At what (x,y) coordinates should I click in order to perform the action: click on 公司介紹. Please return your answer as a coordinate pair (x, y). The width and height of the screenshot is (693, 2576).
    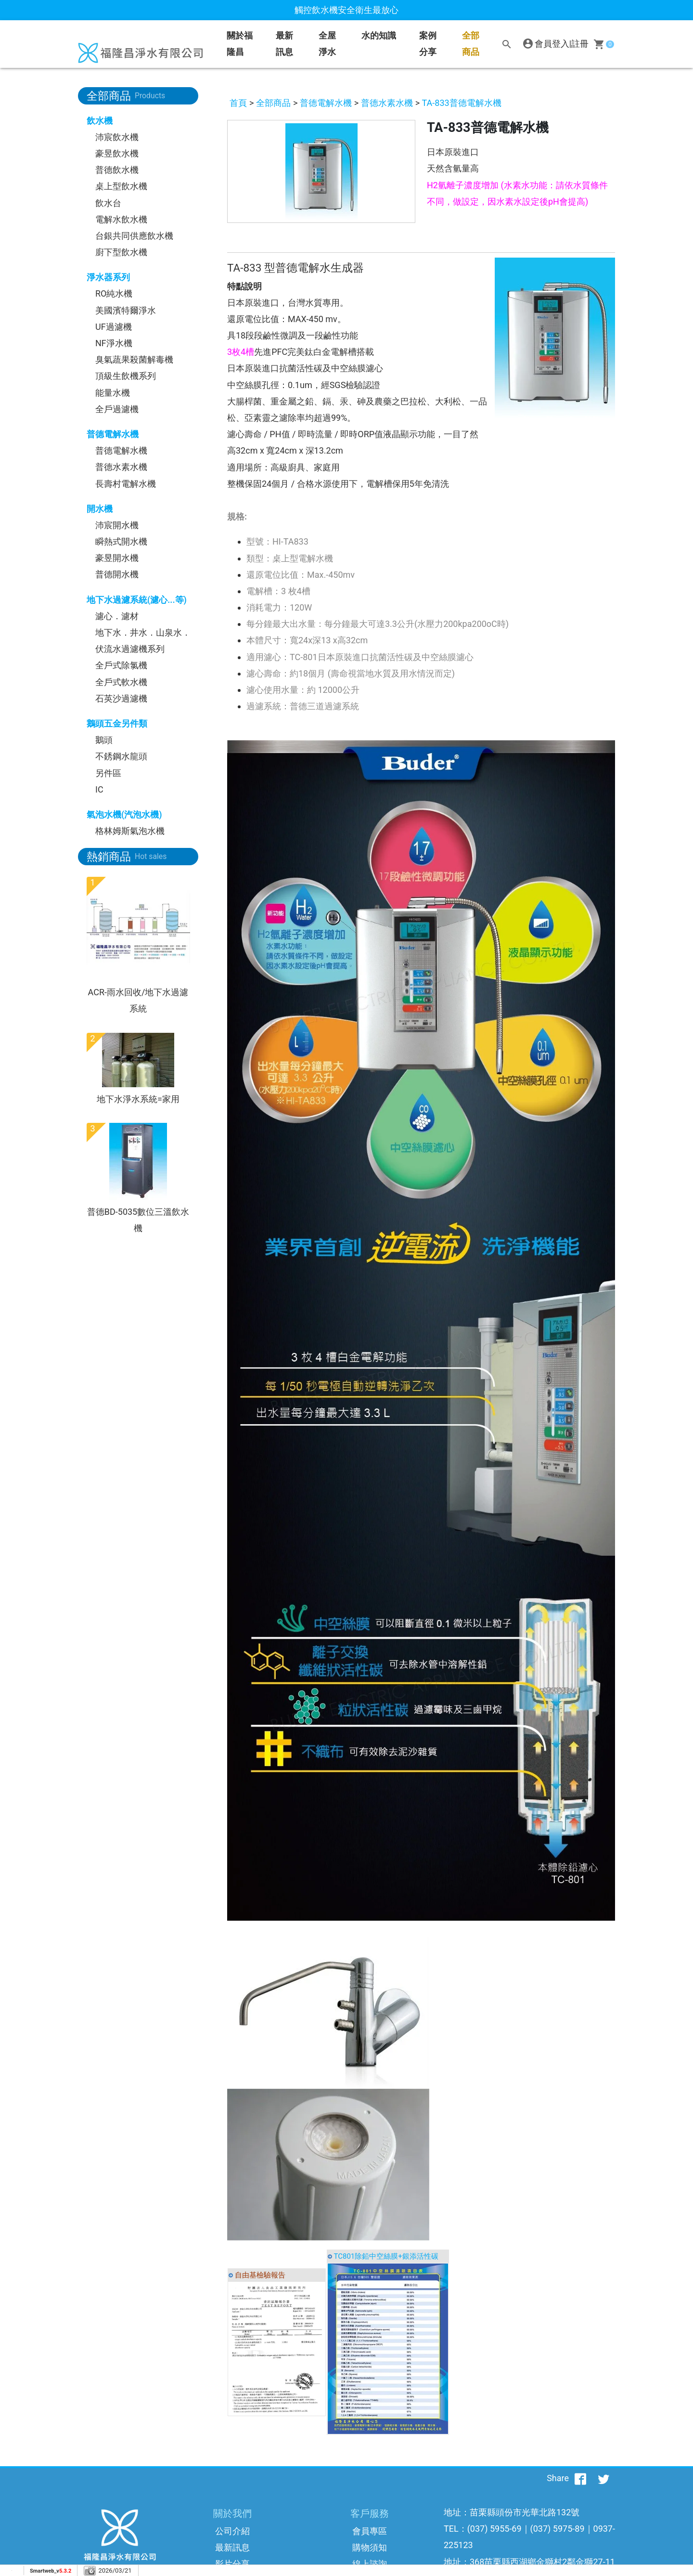
    Looking at the image, I should click on (232, 2531).